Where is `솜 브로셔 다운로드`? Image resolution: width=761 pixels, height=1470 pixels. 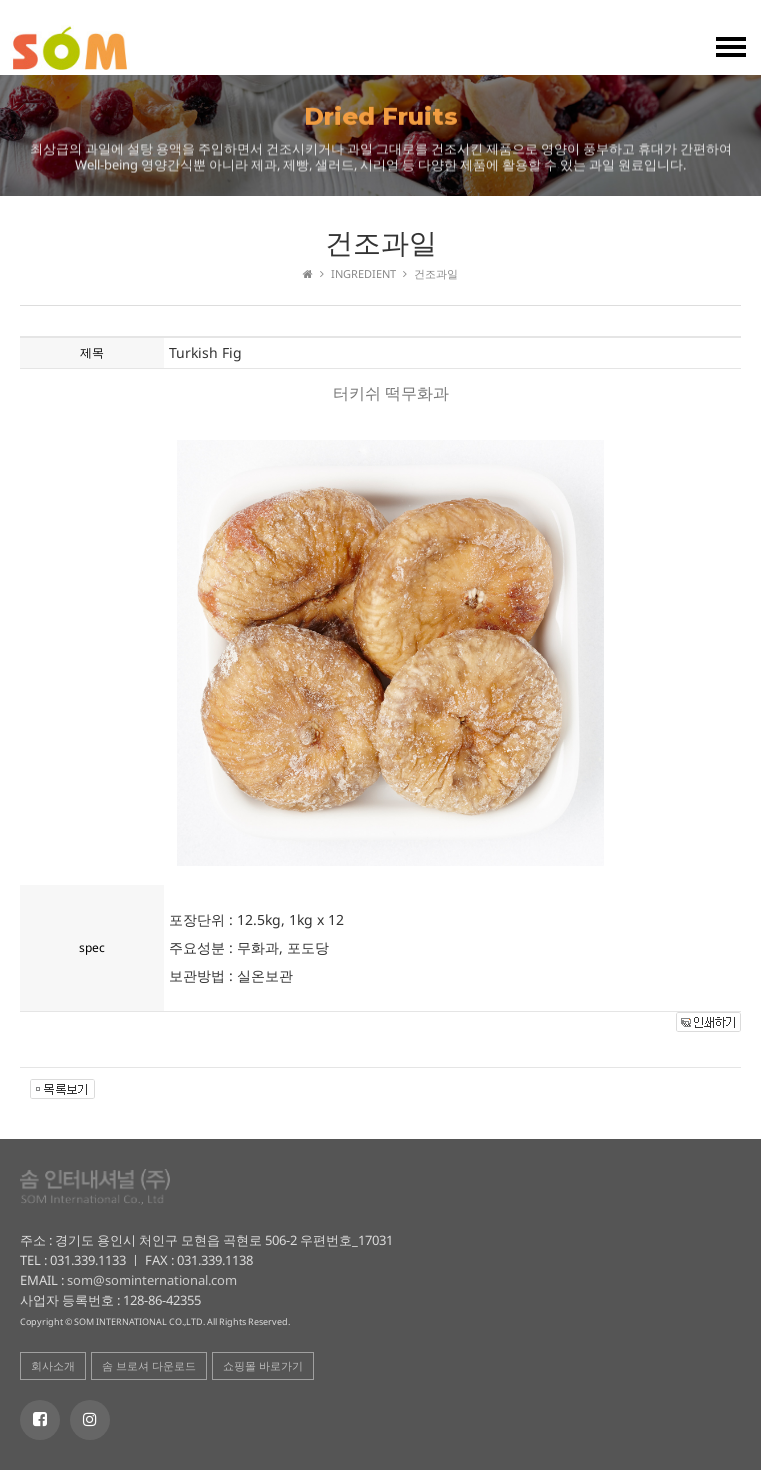
솜 브로셔 다운로드 is located at coordinates (149, 1365).